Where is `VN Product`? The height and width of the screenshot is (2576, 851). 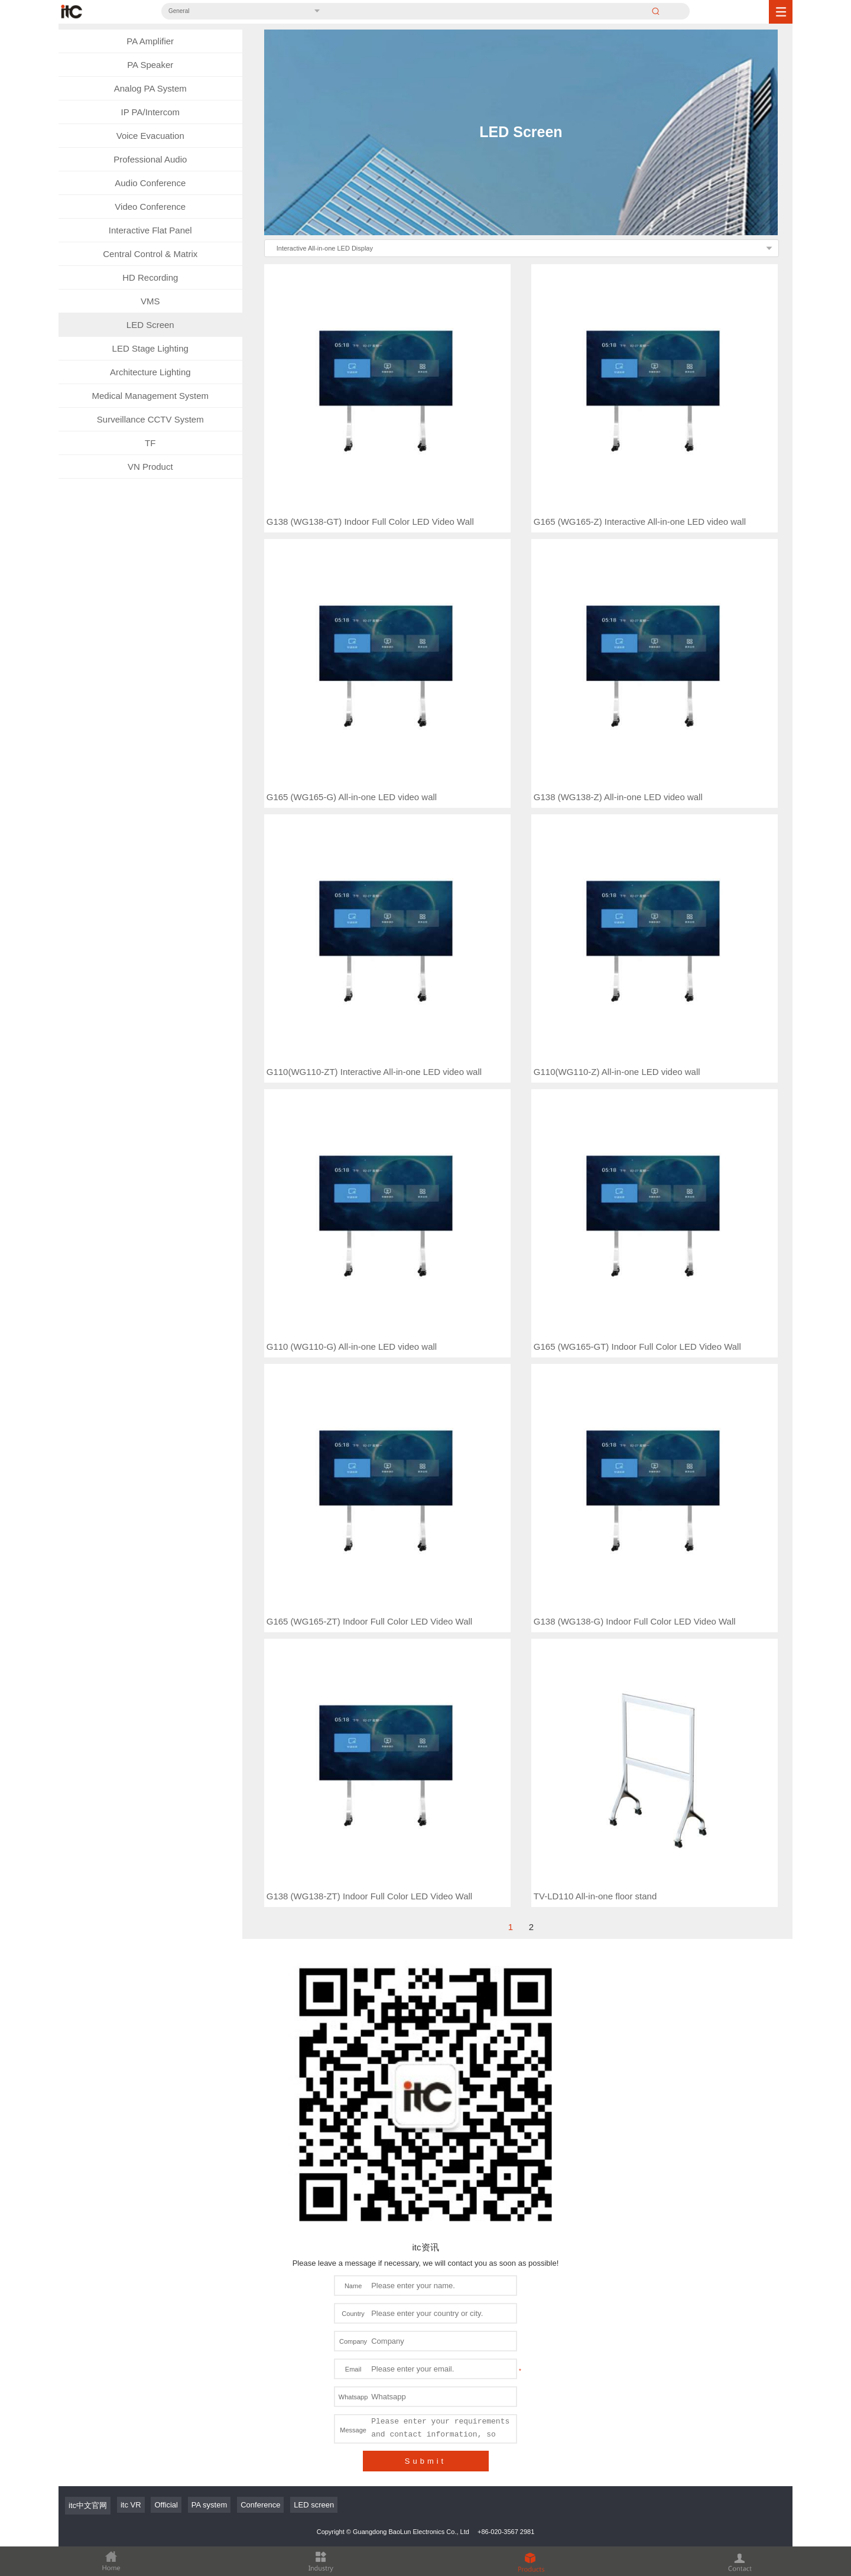
VN Product is located at coordinates (150, 467).